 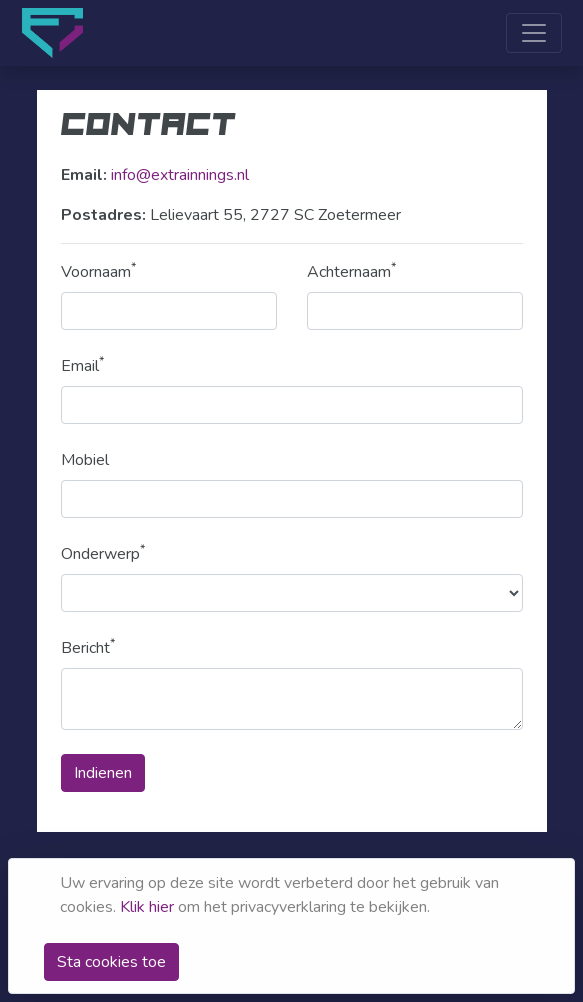 What do you see at coordinates (82, 365) in the screenshot?
I see `Email` at bounding box center [82, 365].